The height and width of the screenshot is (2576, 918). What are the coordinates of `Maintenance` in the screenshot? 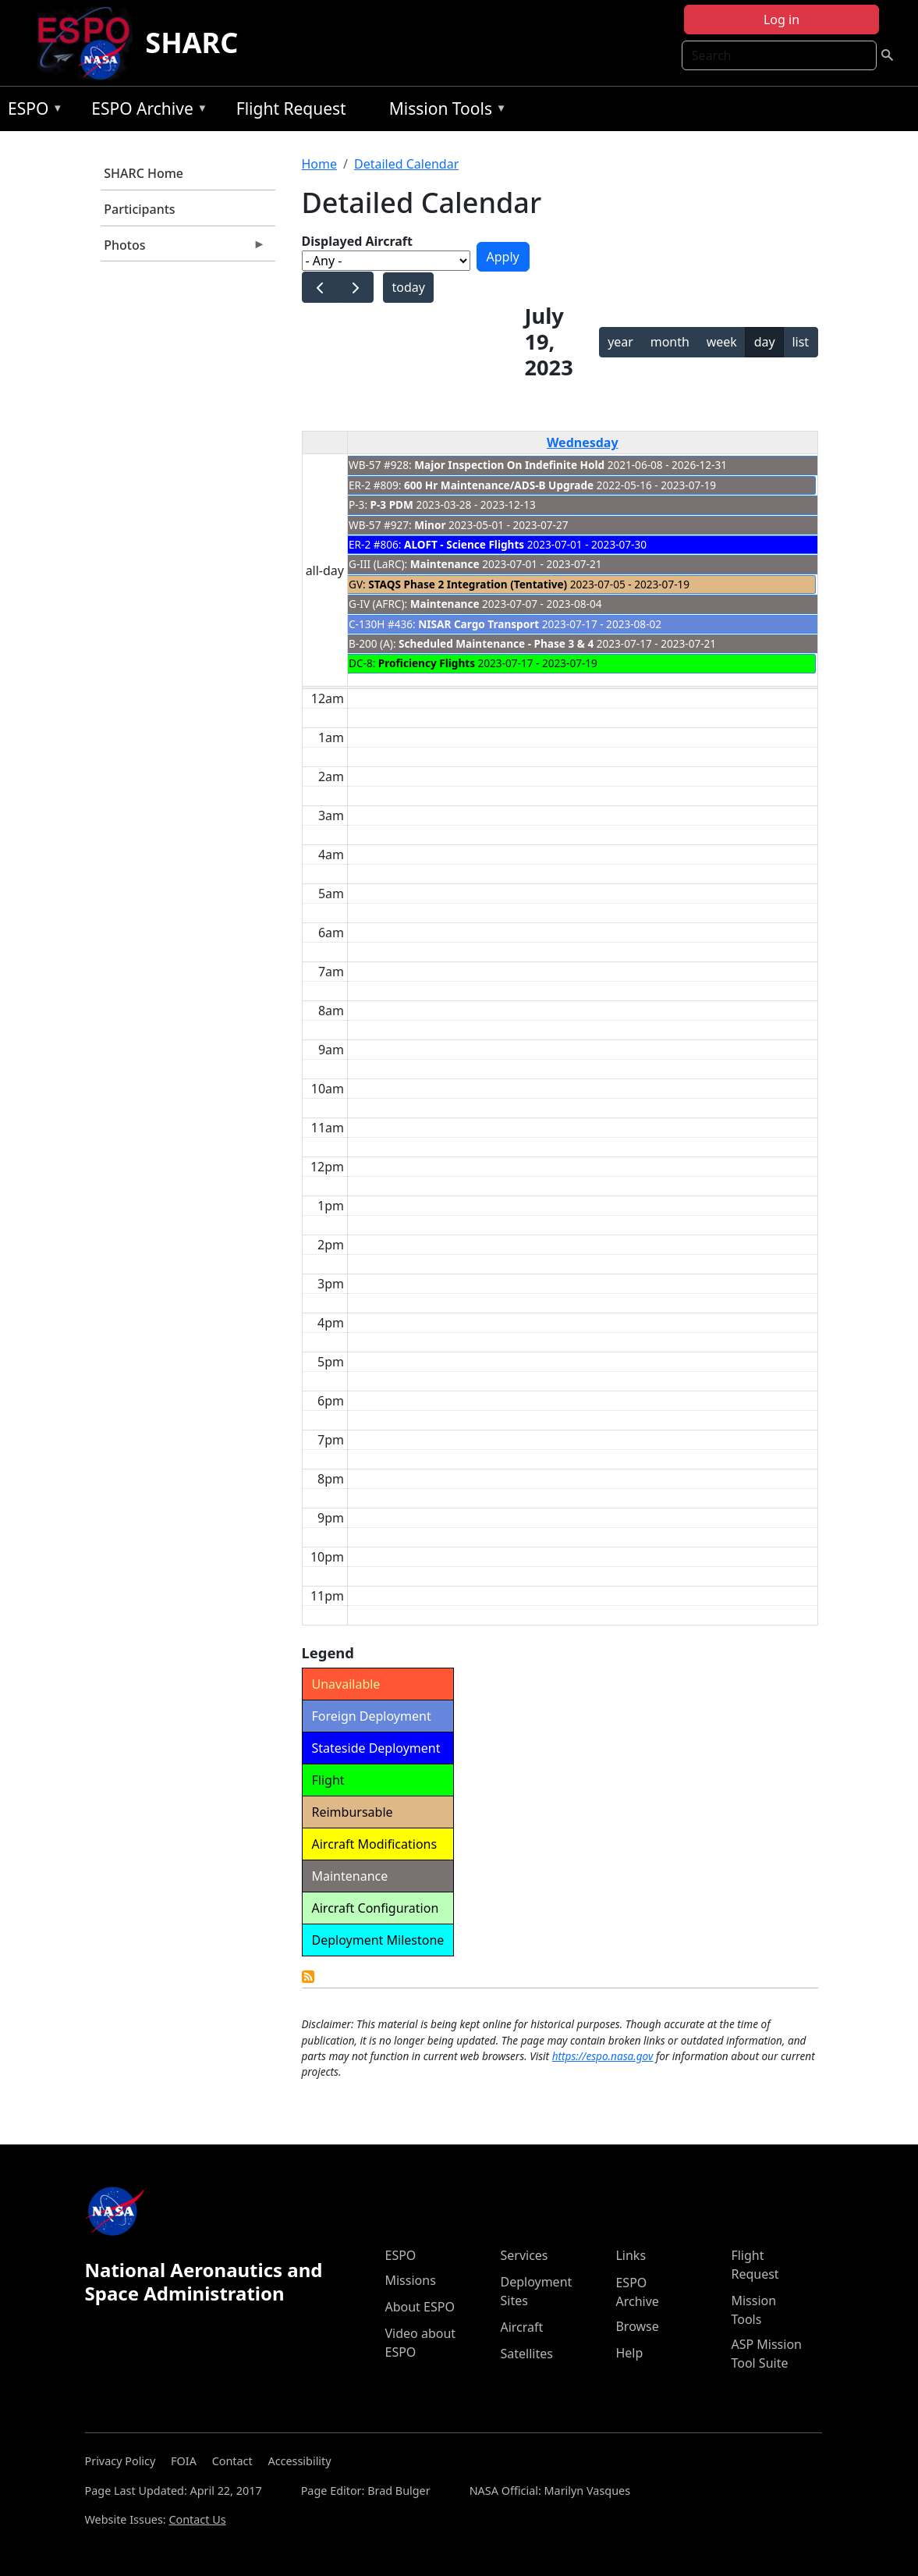 It's located at (445, 563).